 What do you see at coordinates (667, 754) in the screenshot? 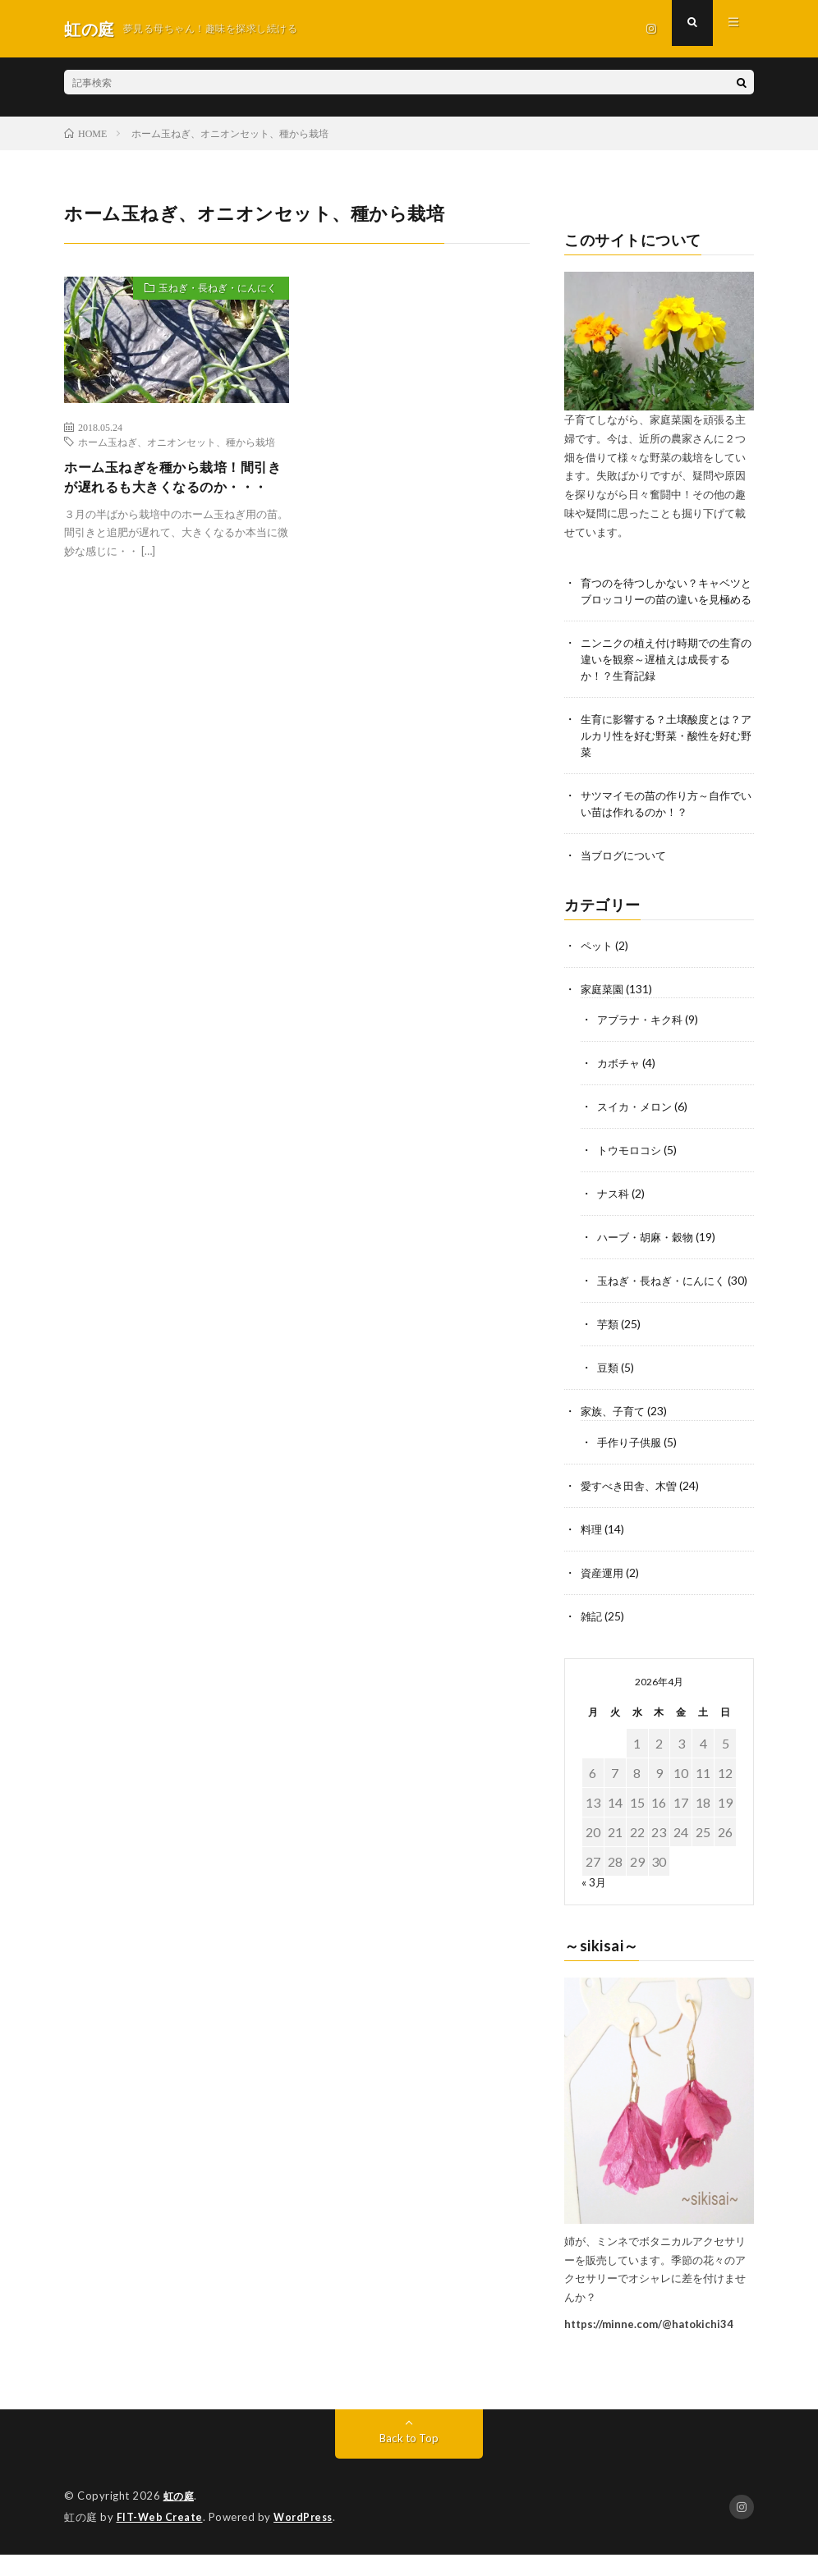
I see `生育に影響する？土壌酸度とは？アルカリ性を好む野菜・酸性を好む野菜` at bounding box center [667, 754].